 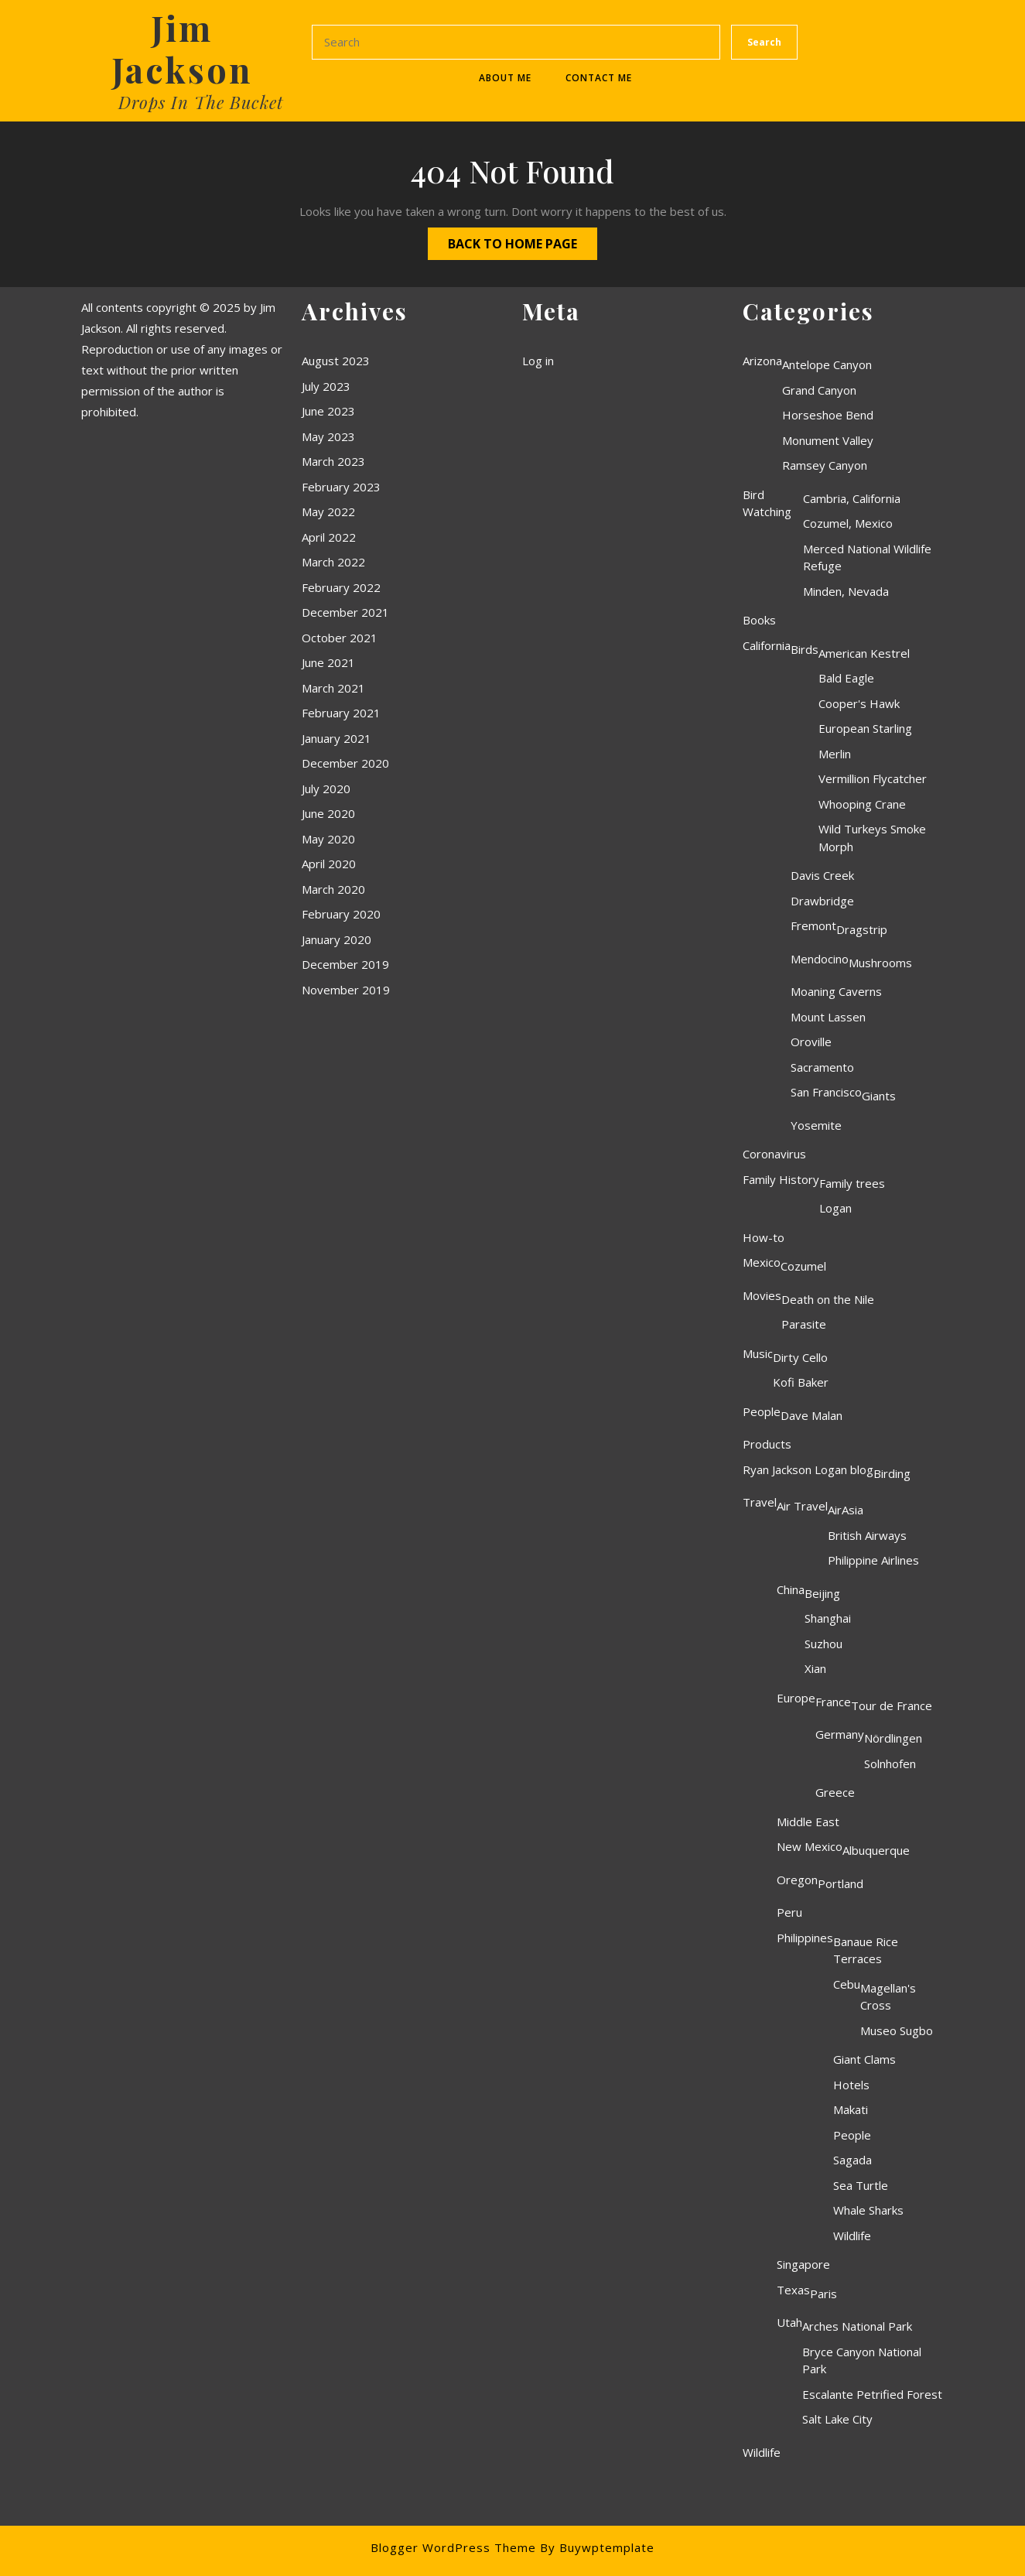 I want to click on Death on the Nile, so click(x=827, y=1299).